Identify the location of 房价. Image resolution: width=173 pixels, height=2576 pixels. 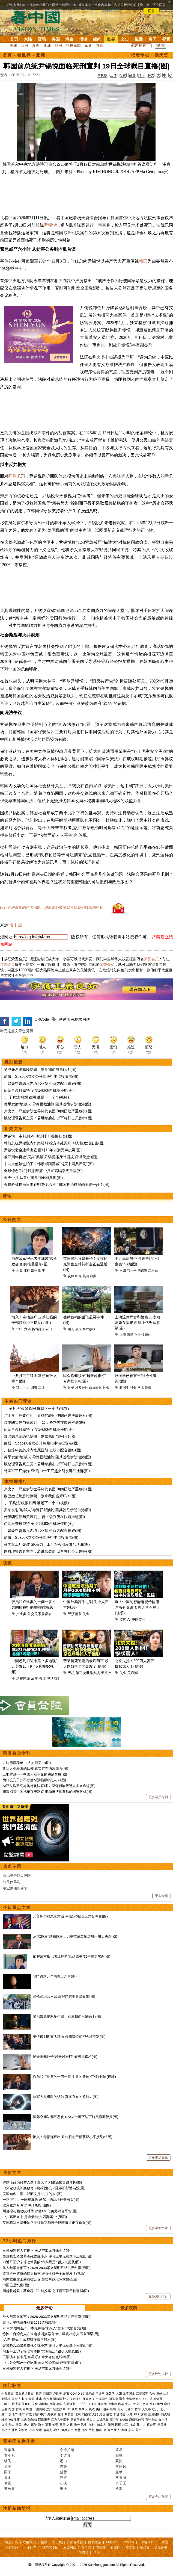
(102, 2414).